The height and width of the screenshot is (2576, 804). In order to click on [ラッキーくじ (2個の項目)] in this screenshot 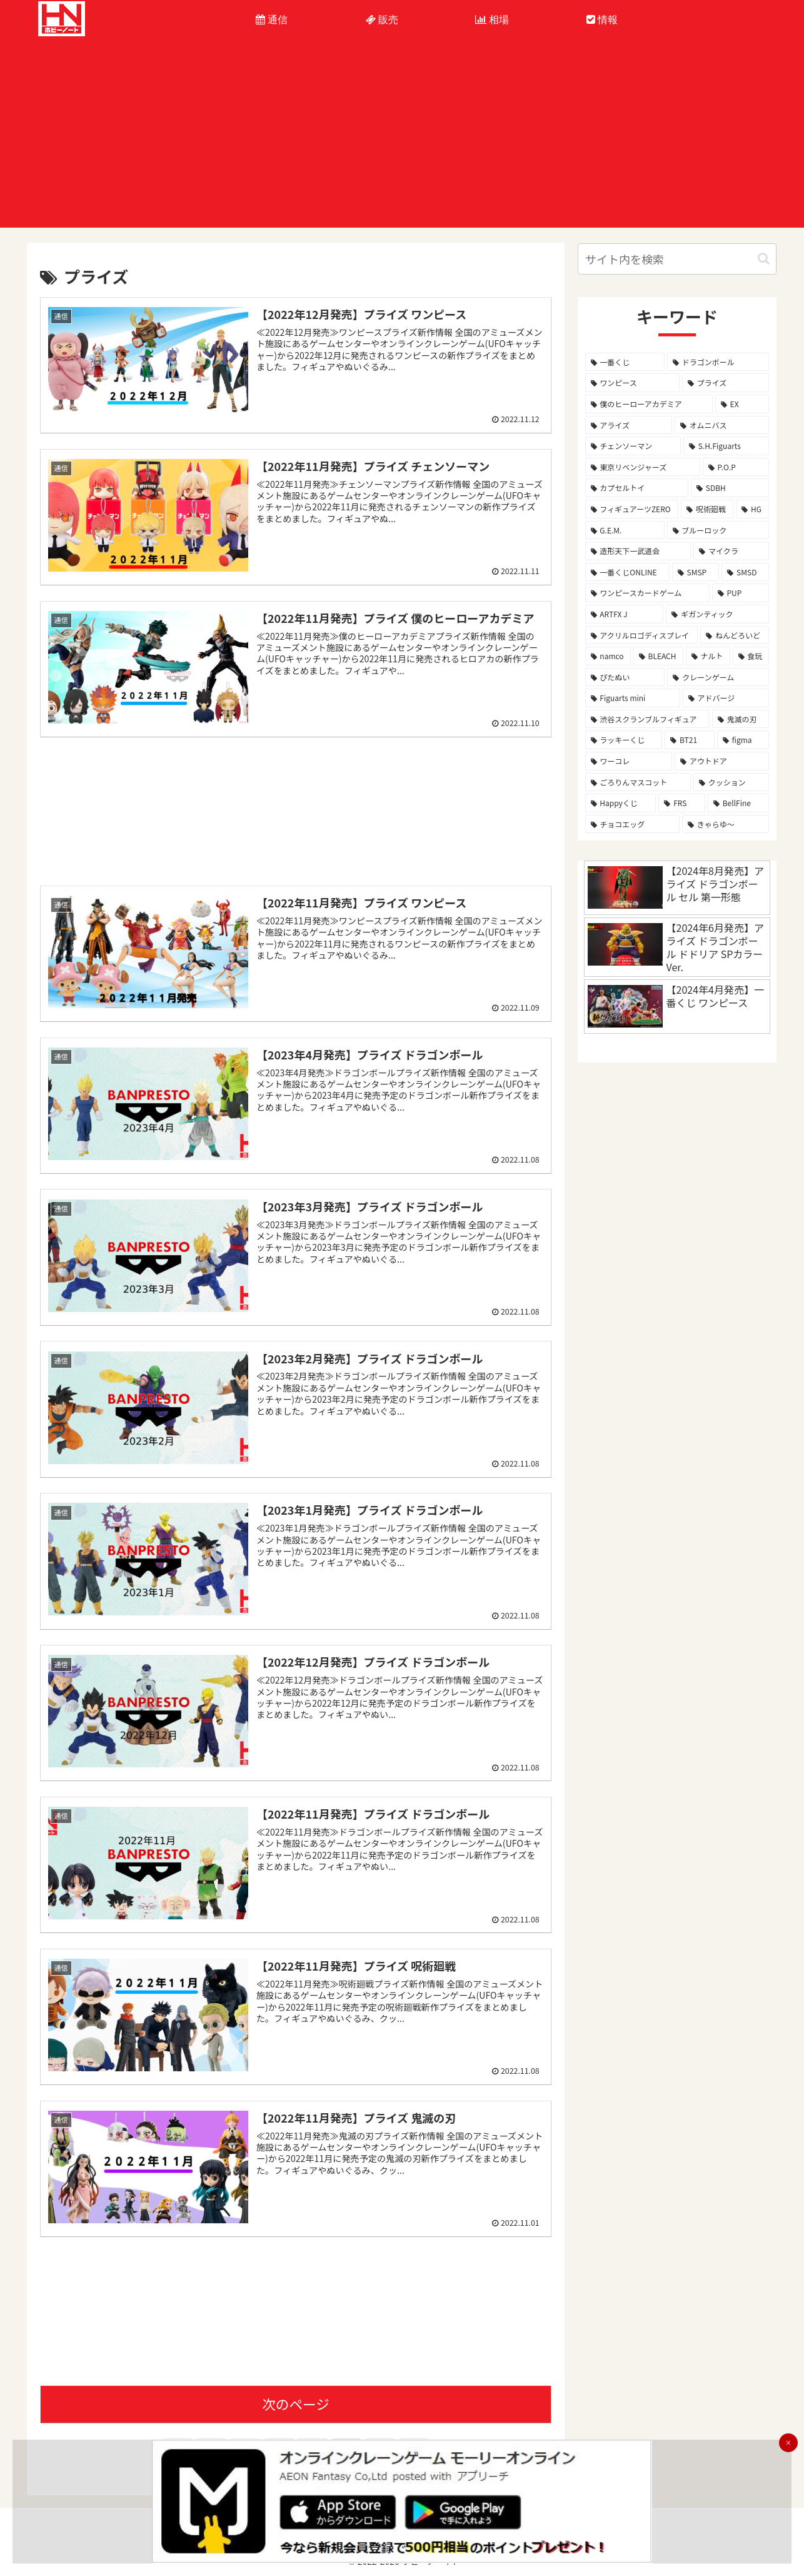, I will do `click(624, 739)`.